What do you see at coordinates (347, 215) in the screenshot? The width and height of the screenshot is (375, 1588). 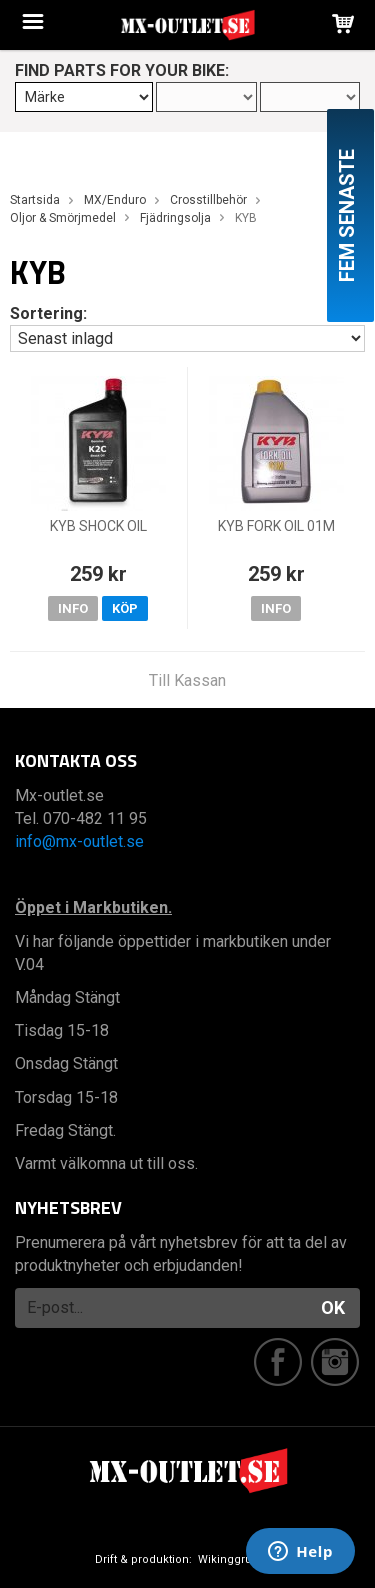 I see `Fem senaste` at bounding box center [347, 215].